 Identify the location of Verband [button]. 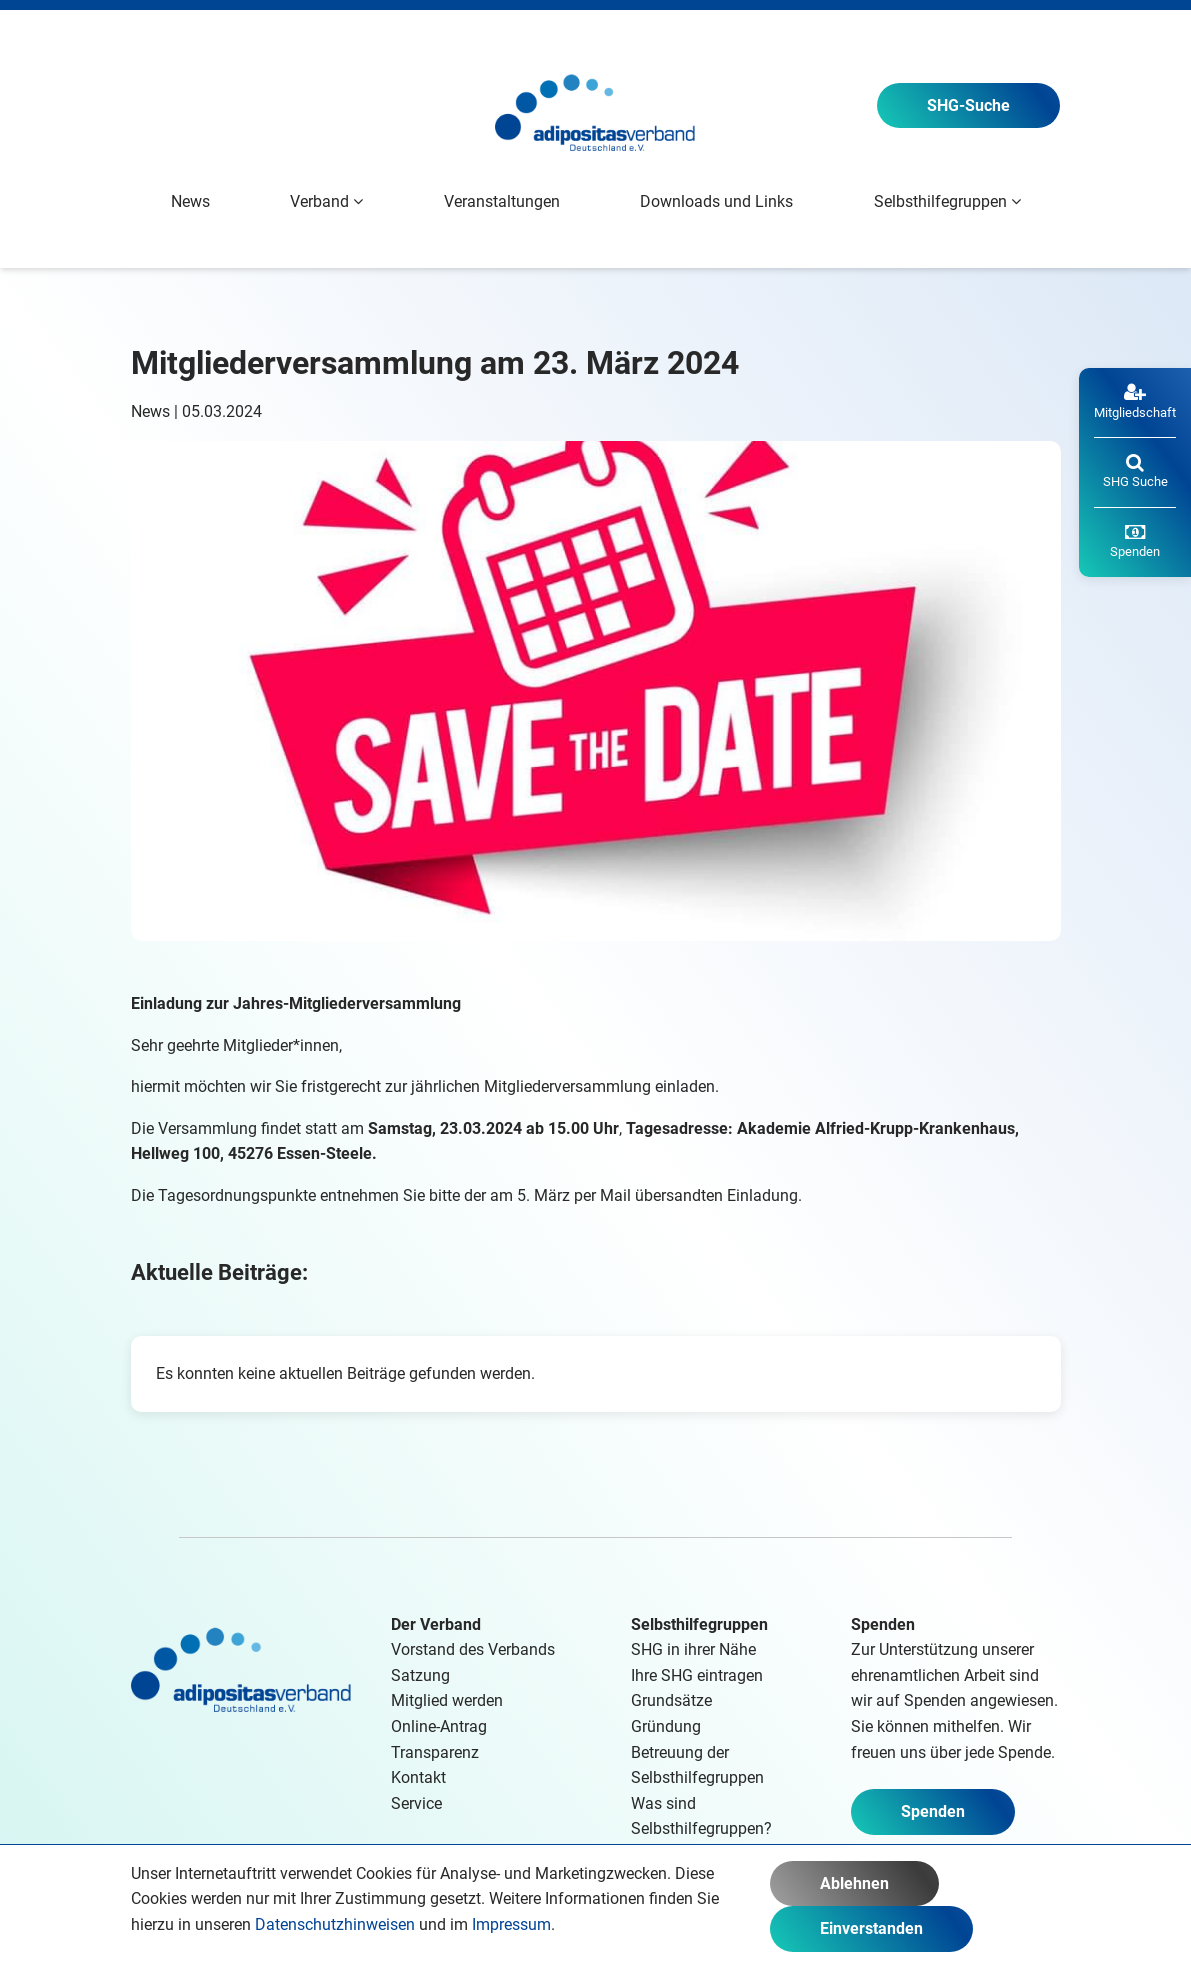
(326, 201).